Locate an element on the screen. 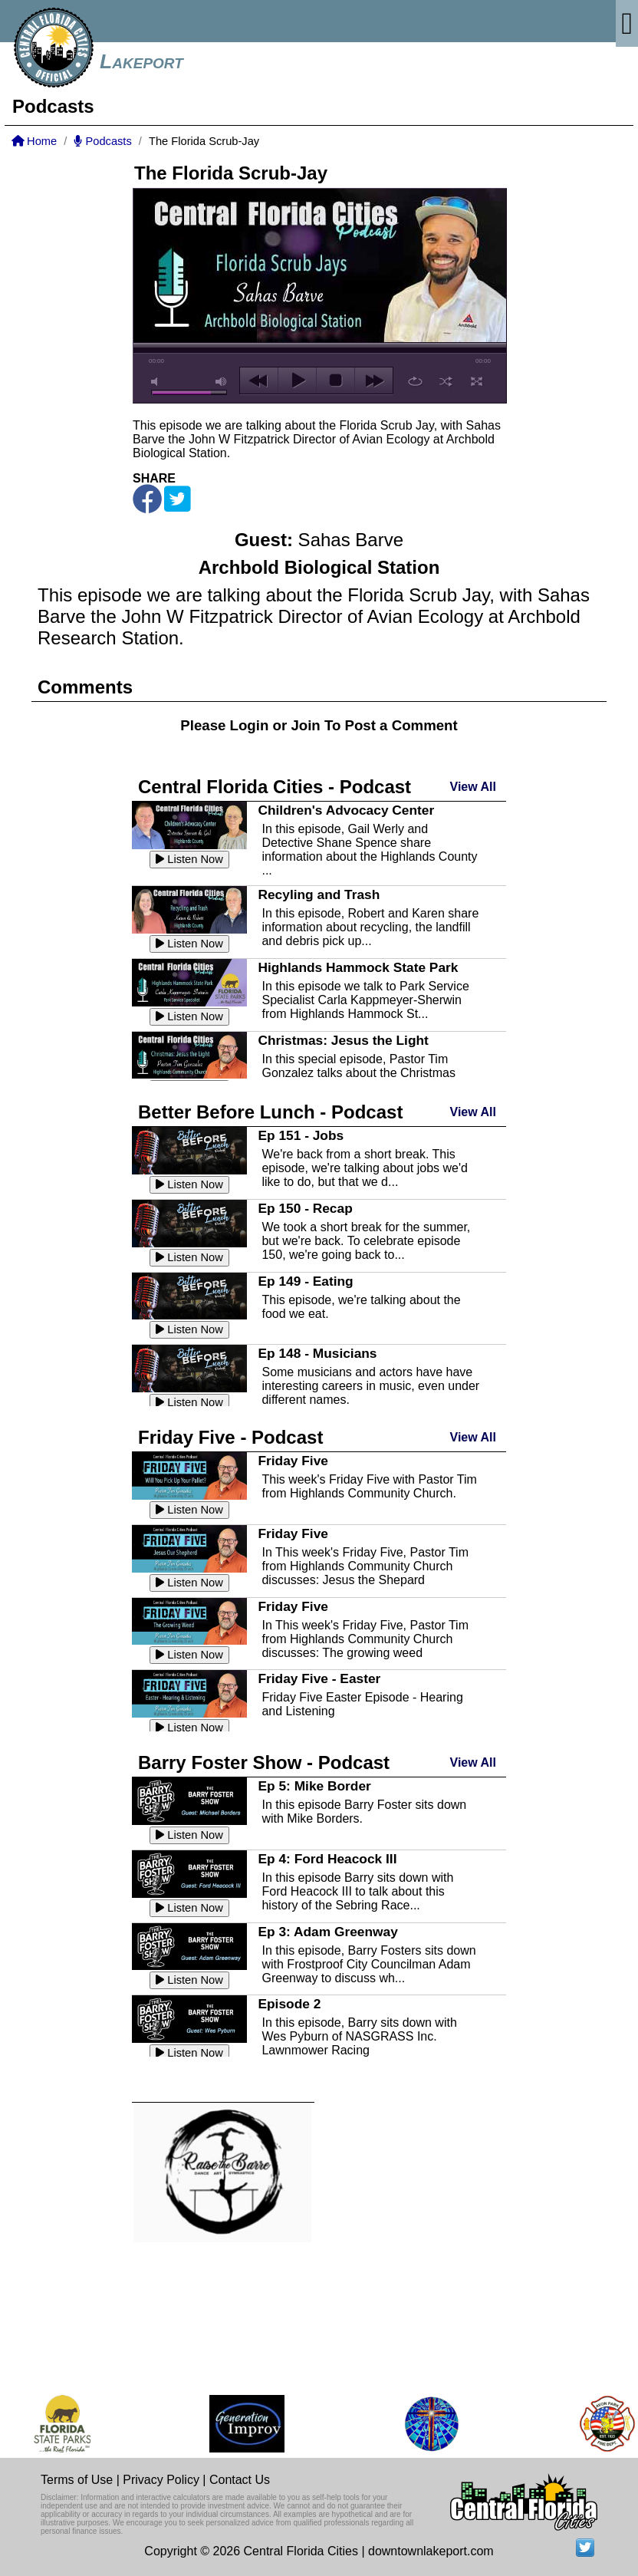 The height and width of the screenshot is (2576, 638). play [button] is located at coordinates (297, 380).